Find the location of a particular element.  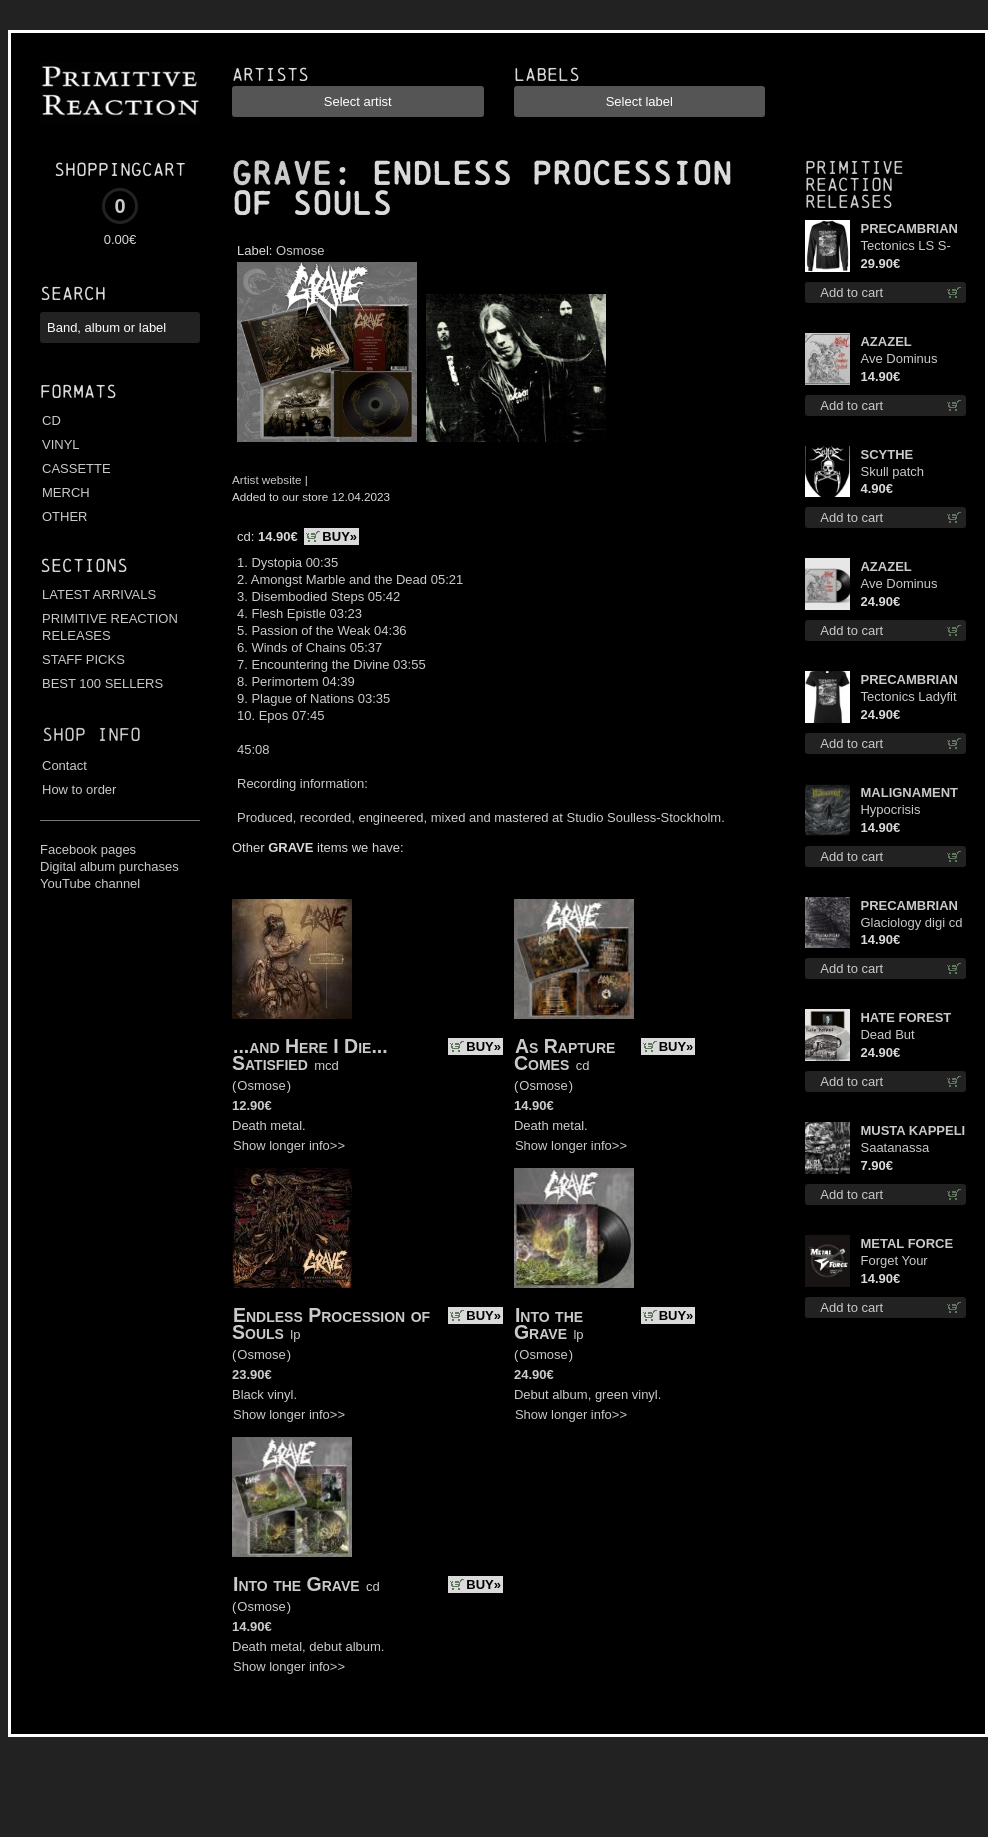

STAFF PICKS is located at coordinates (83, 659).